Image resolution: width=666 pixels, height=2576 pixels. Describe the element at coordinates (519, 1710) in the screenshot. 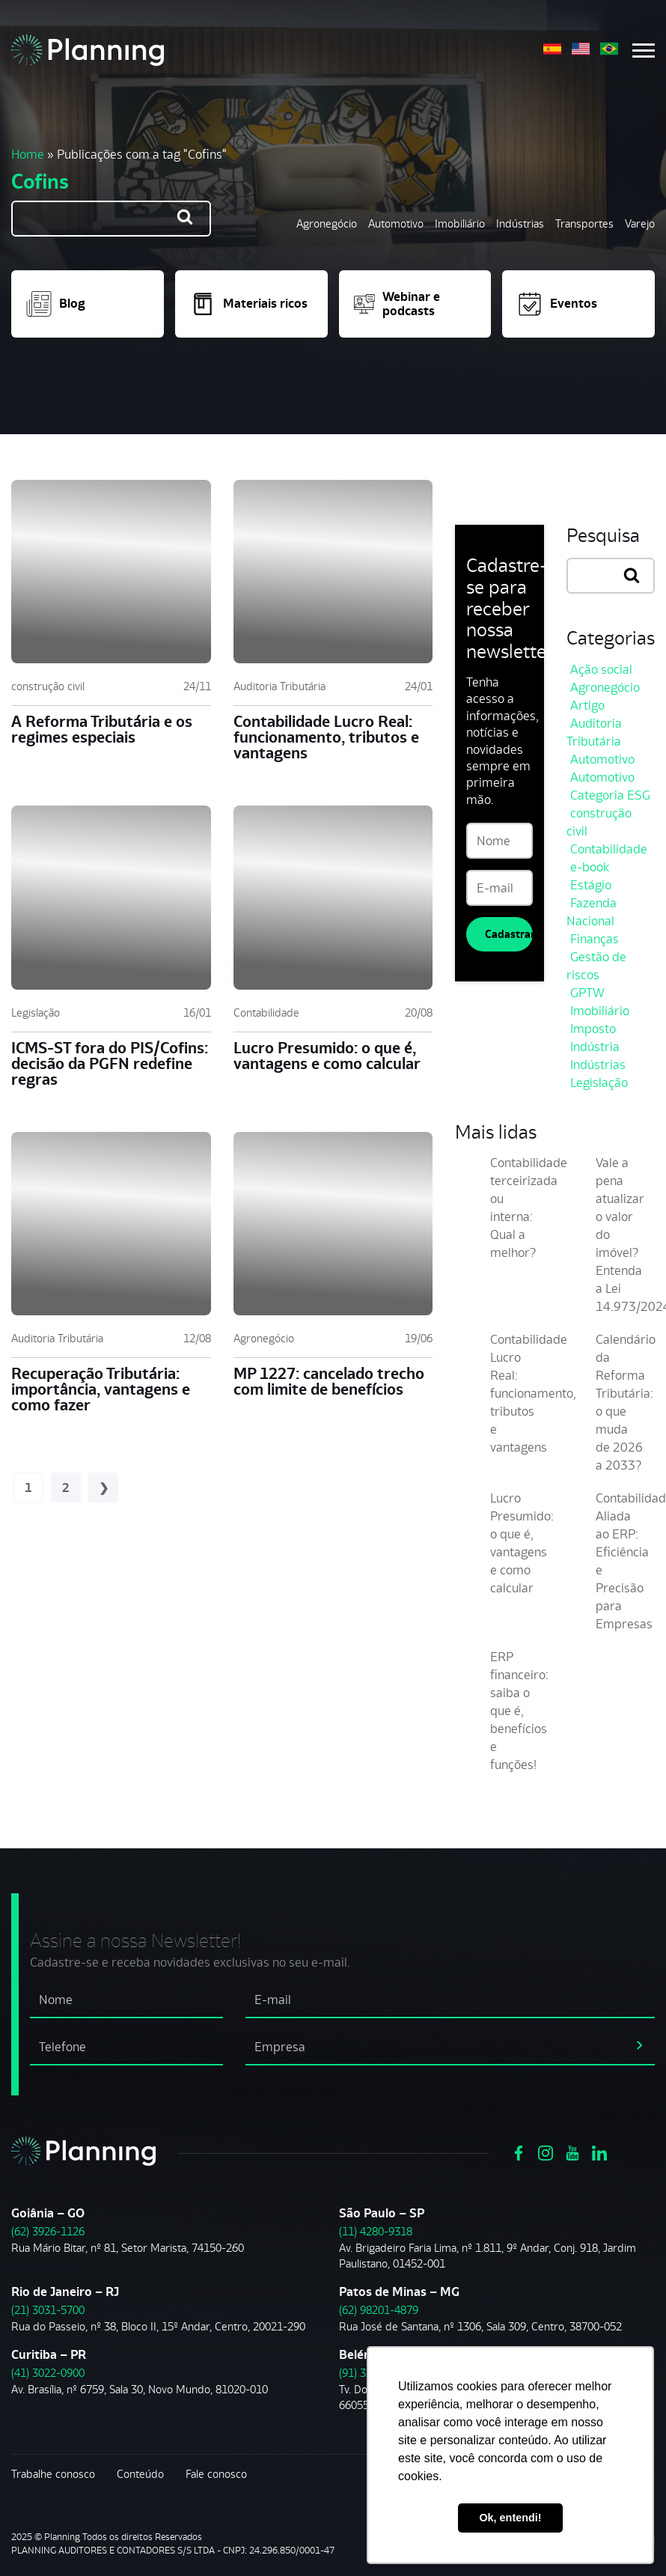

I see `ERP financeiro: saiba o que é, benefícios e funções!` at that location.